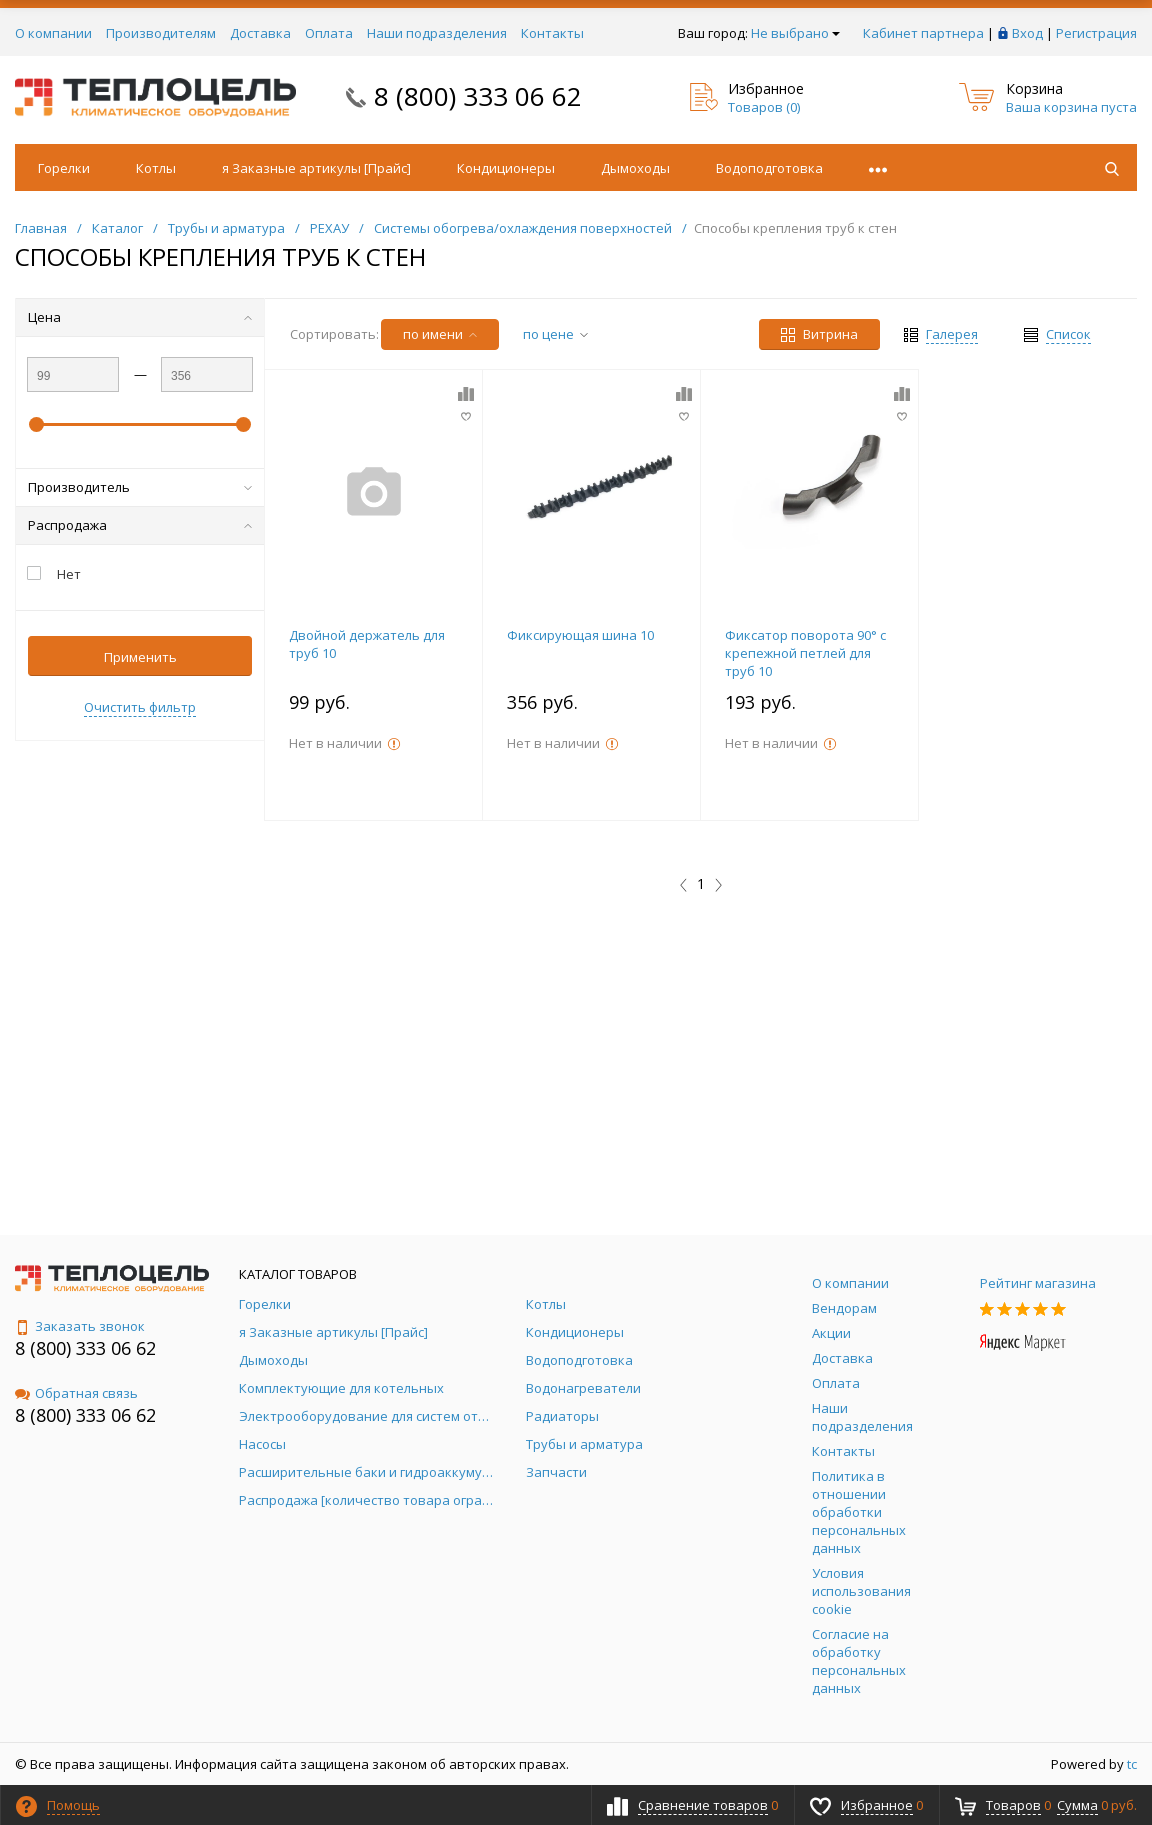 The height and width of the screenshot is (1825, 1152). Describe the element at coordinates (140, 525) in the screenshot. I see `Распродажа` at that location.